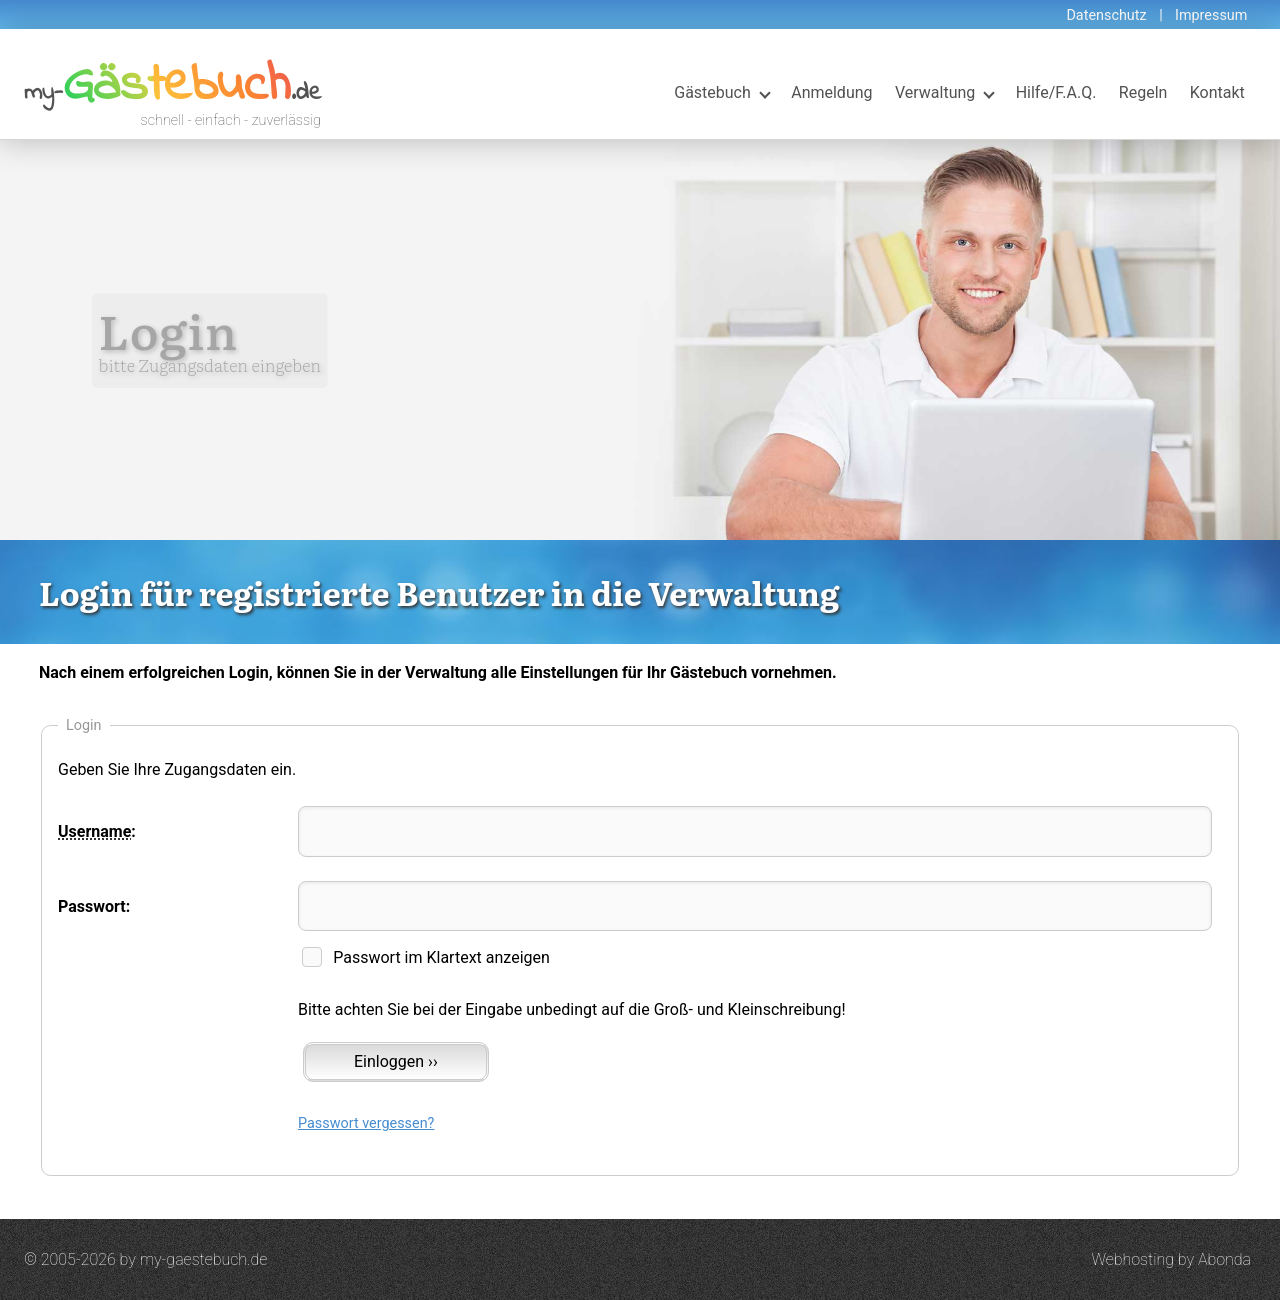 The width and height of the screenshot is (1280, 1300). Describe the element at coordinates (1211, 15) in the screenshot. I see `Impressum` at that location.